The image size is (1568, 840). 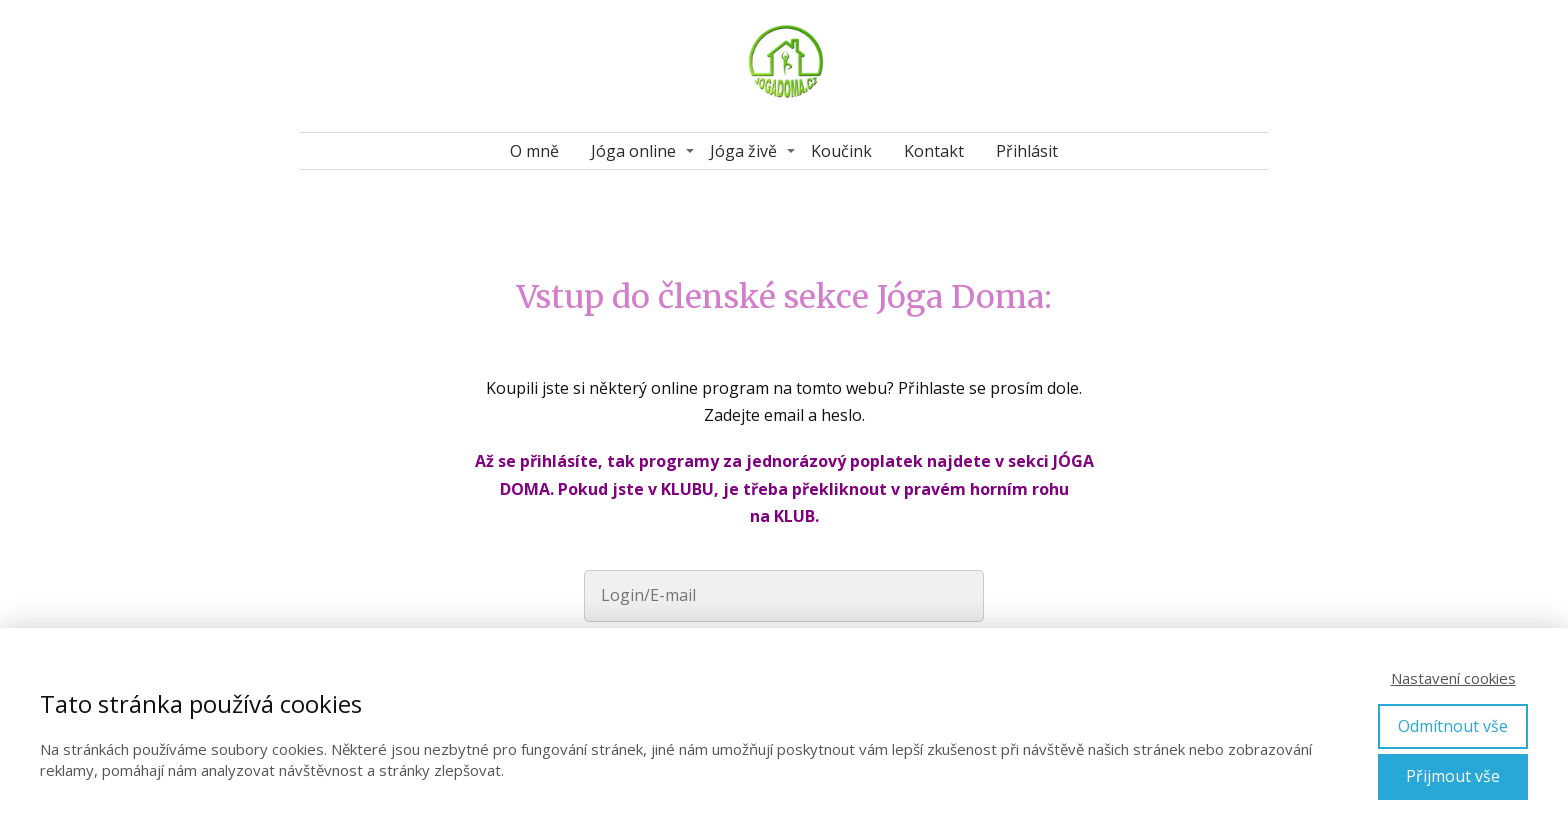 What do you see at coordinates (534, 151) in the screenshot?
I see `O mně` at bounding box center [534, 151].